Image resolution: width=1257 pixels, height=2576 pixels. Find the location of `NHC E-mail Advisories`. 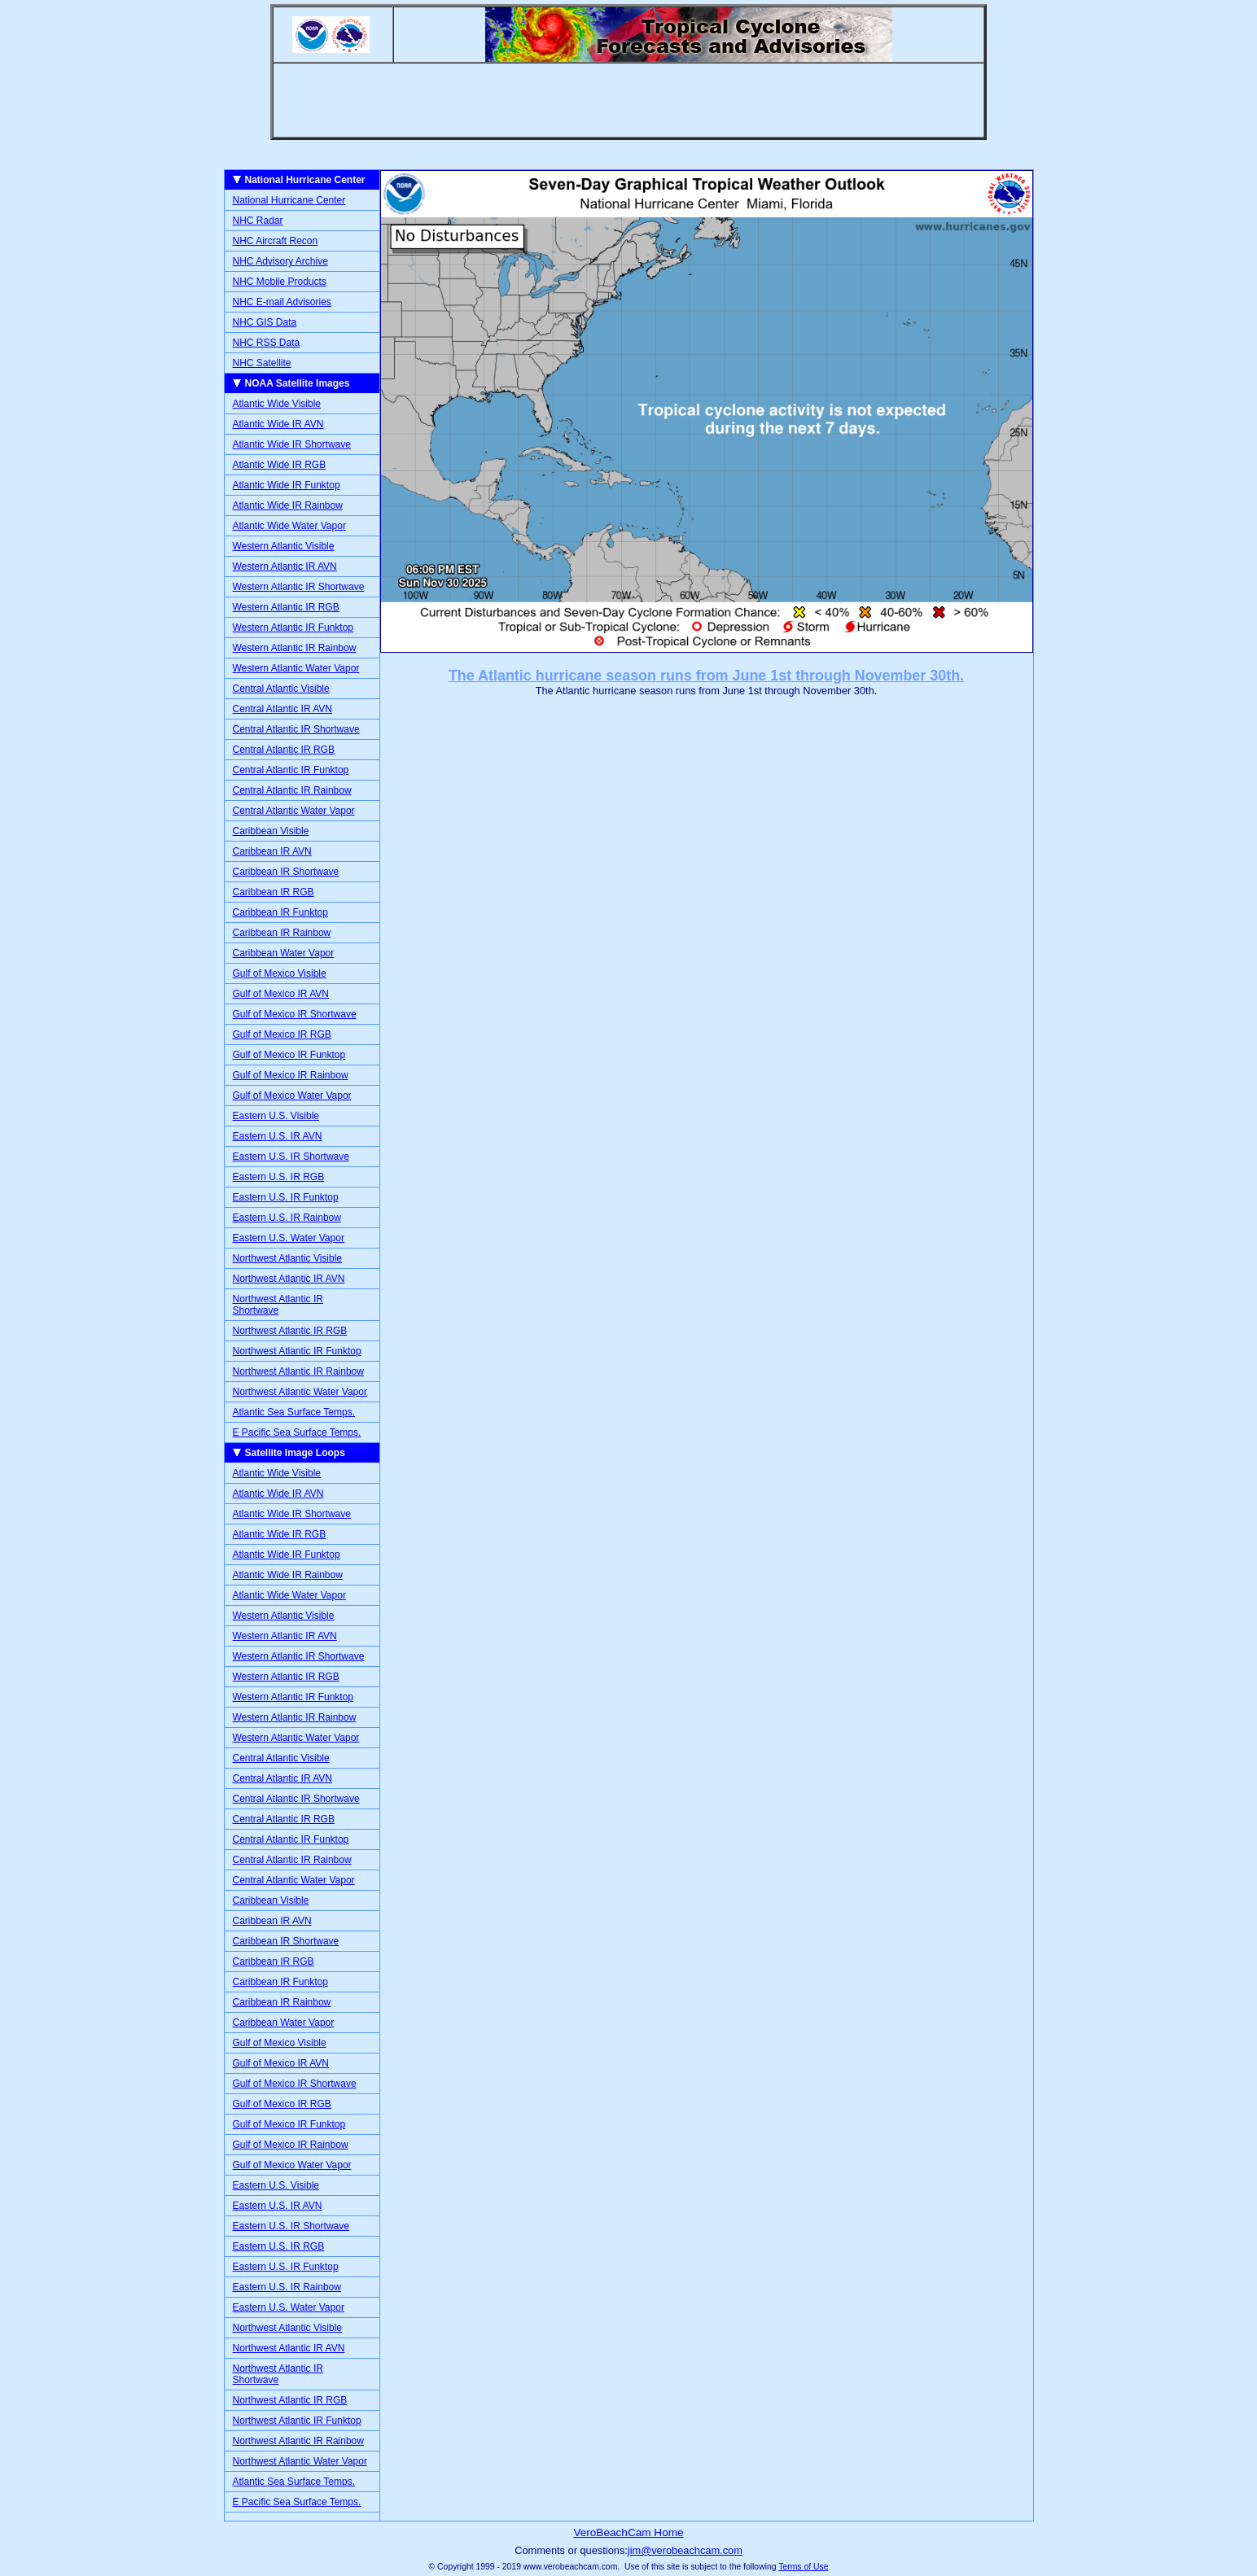

NHC E-mail Advisories is located at coordinates (282, 302).